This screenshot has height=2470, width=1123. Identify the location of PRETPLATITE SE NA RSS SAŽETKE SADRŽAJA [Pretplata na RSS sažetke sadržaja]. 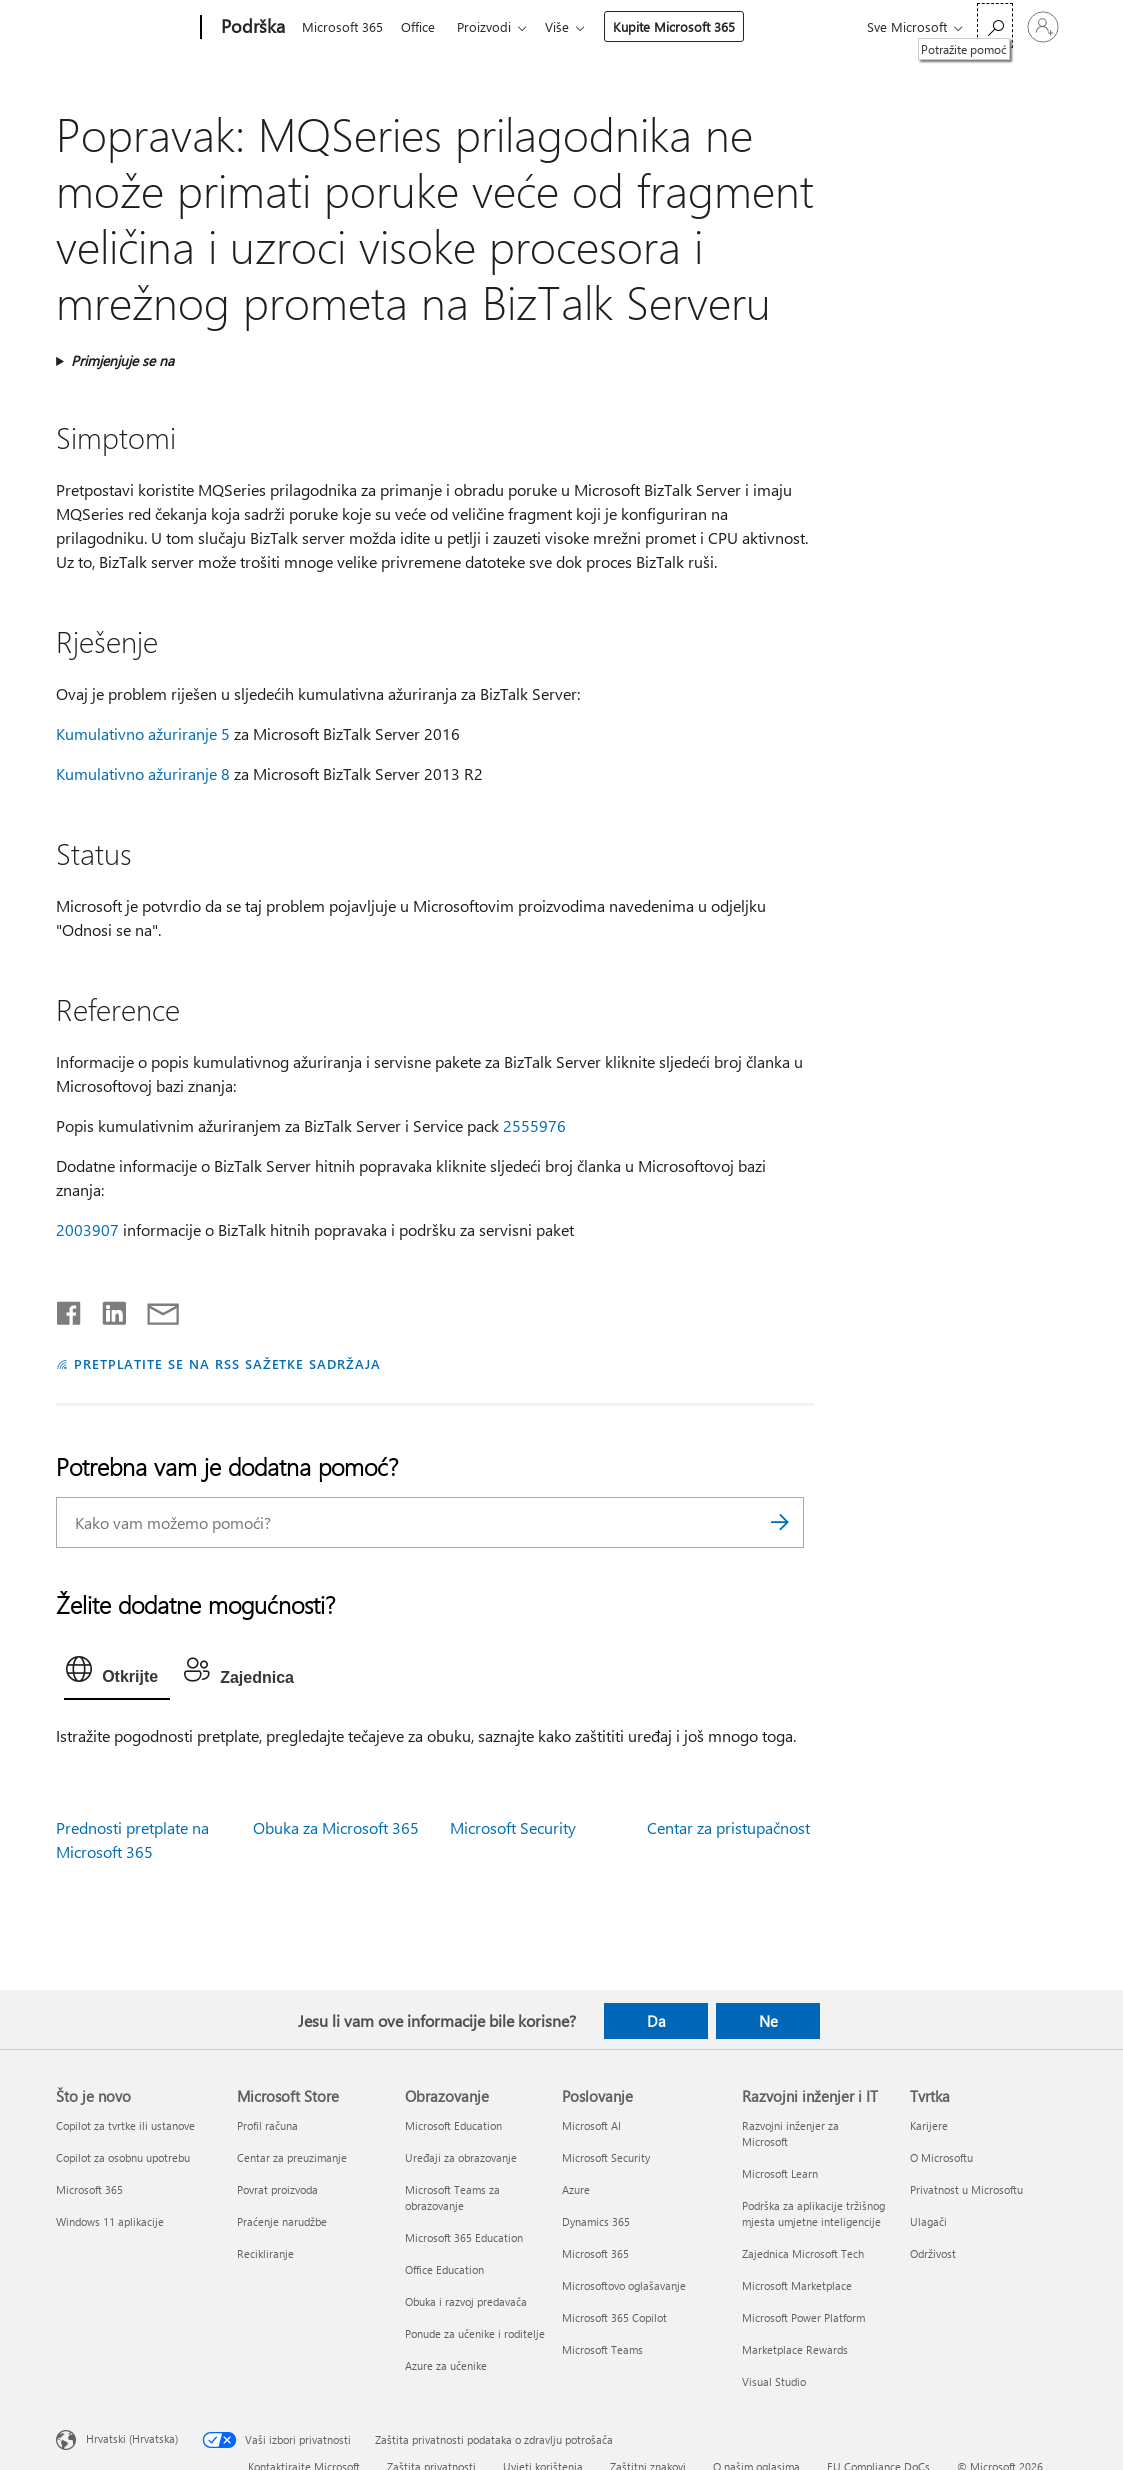
(227, 1363).